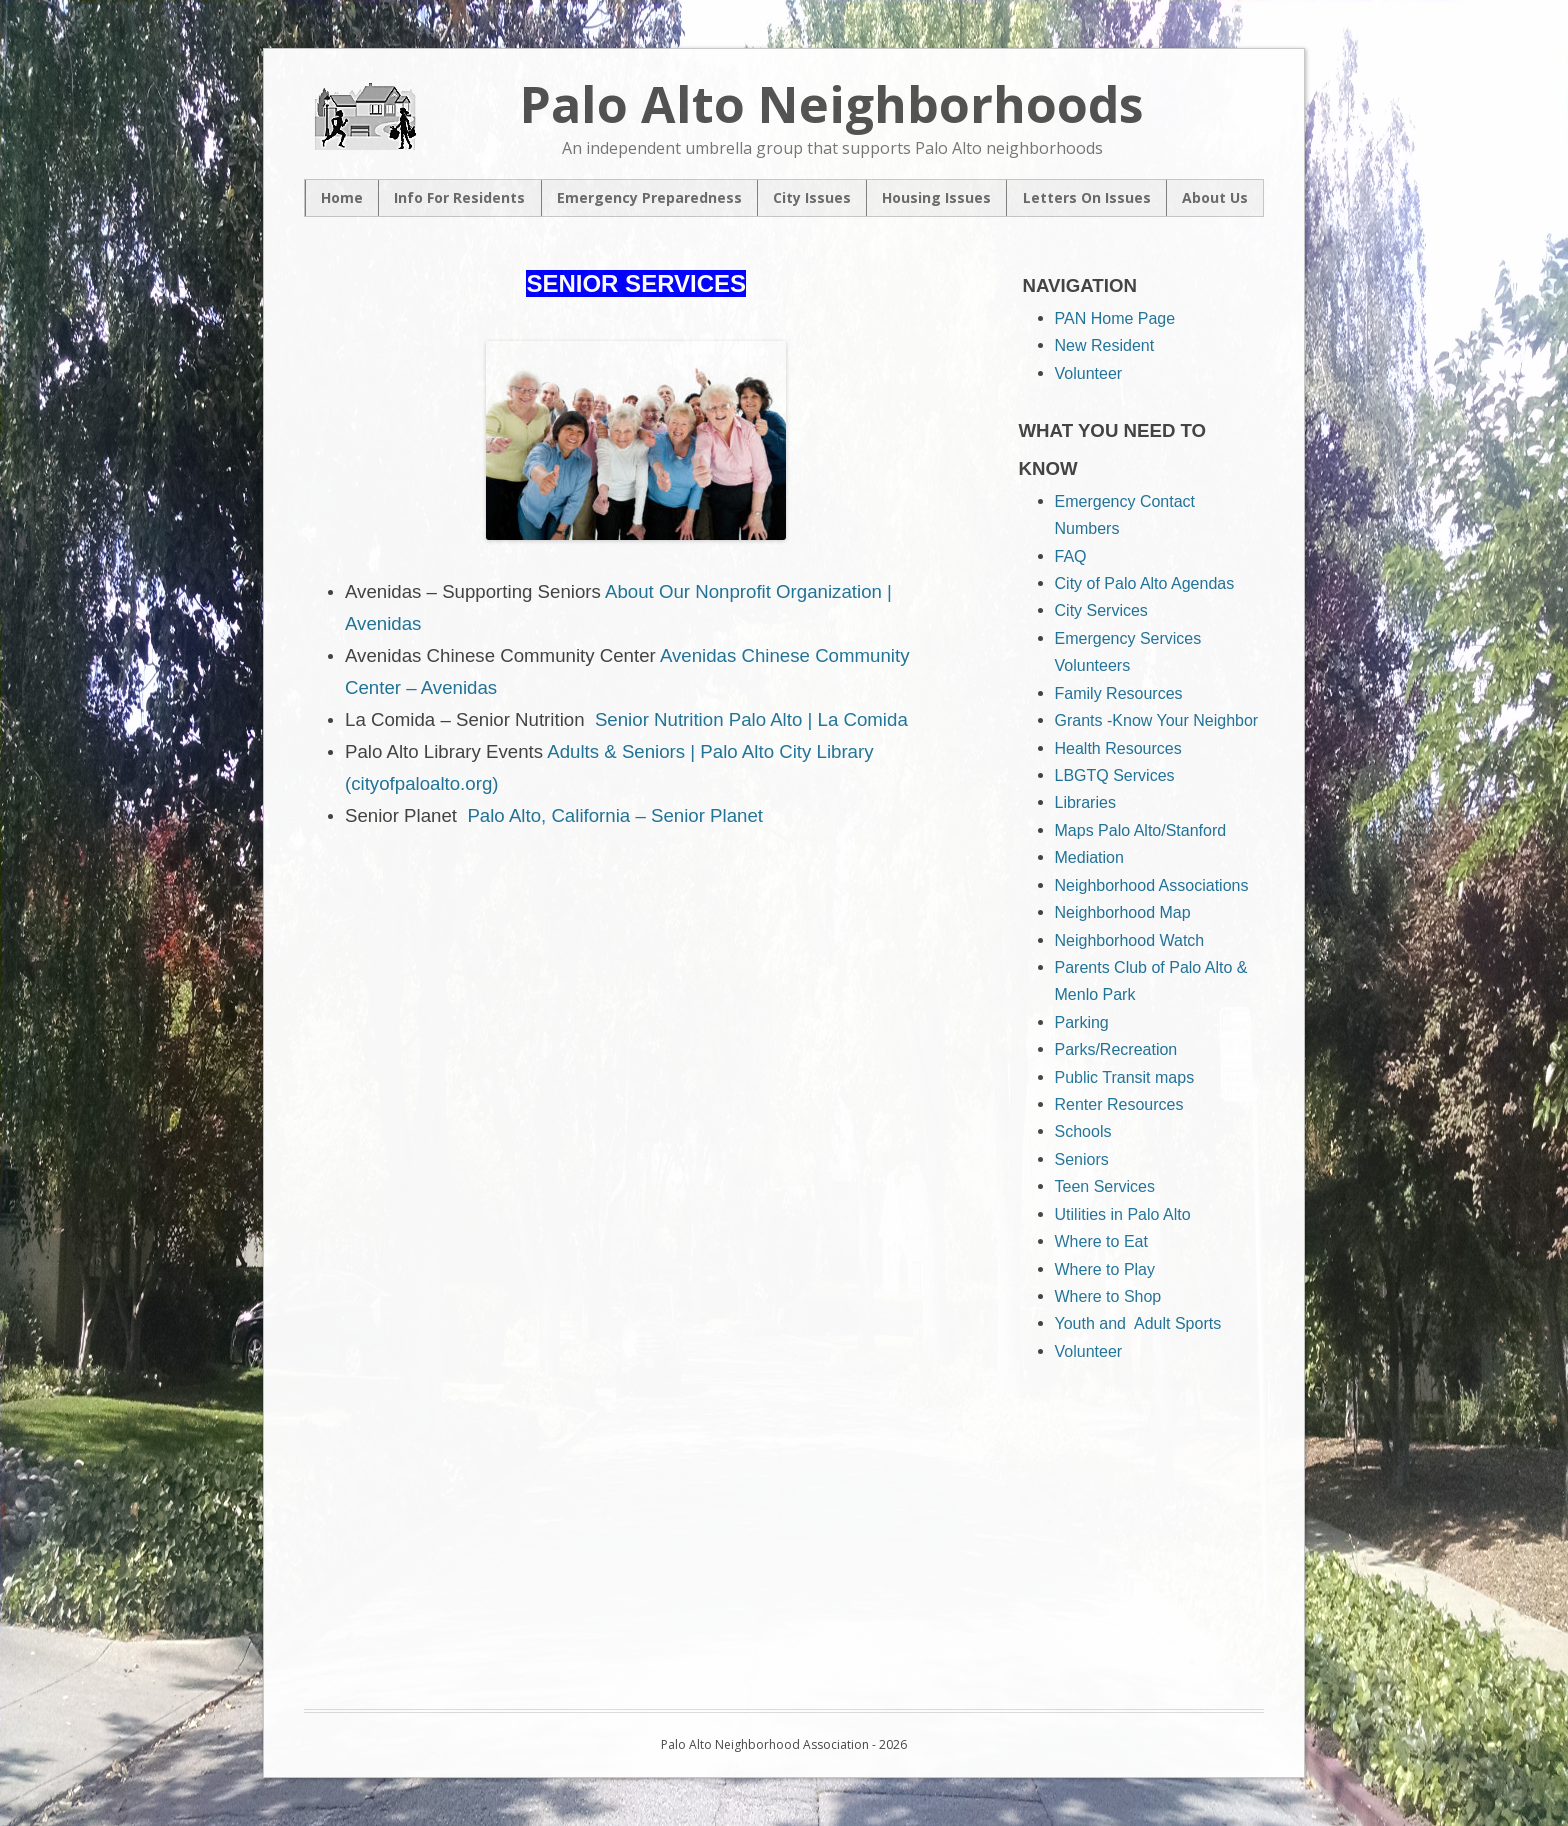  Describe the element at coordinates (1138, 1323) in the screenshot. I see `Youth and Adult Sports` at that location.